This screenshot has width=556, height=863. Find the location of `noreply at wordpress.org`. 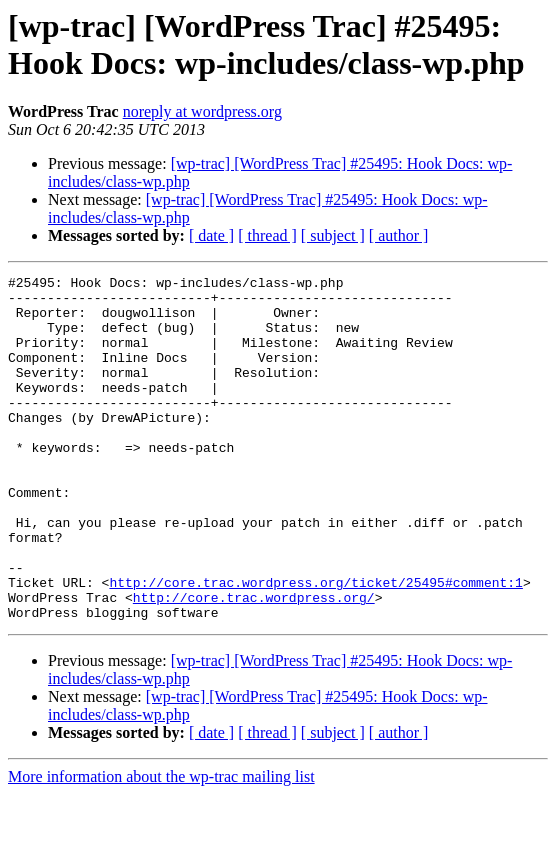

noreply at wordpress.org is located at coordinates (202, 111).